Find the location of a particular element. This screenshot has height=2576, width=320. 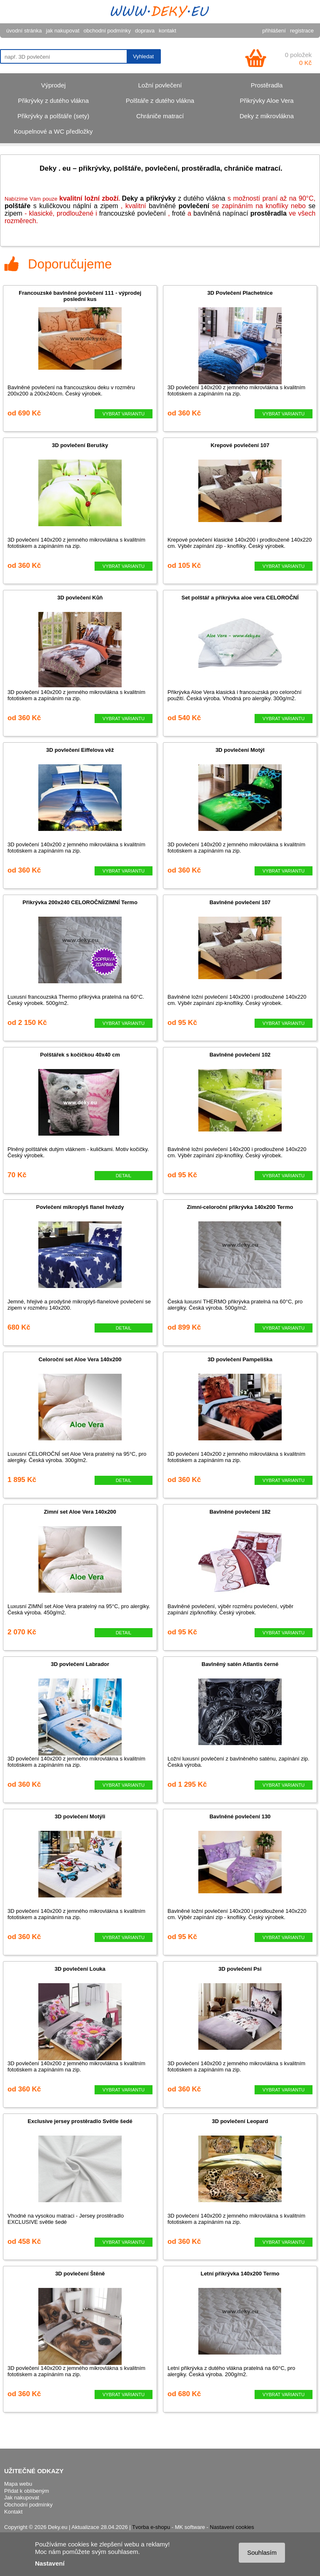

Tvorba e-shopu is located at coordinates (151, 2527).